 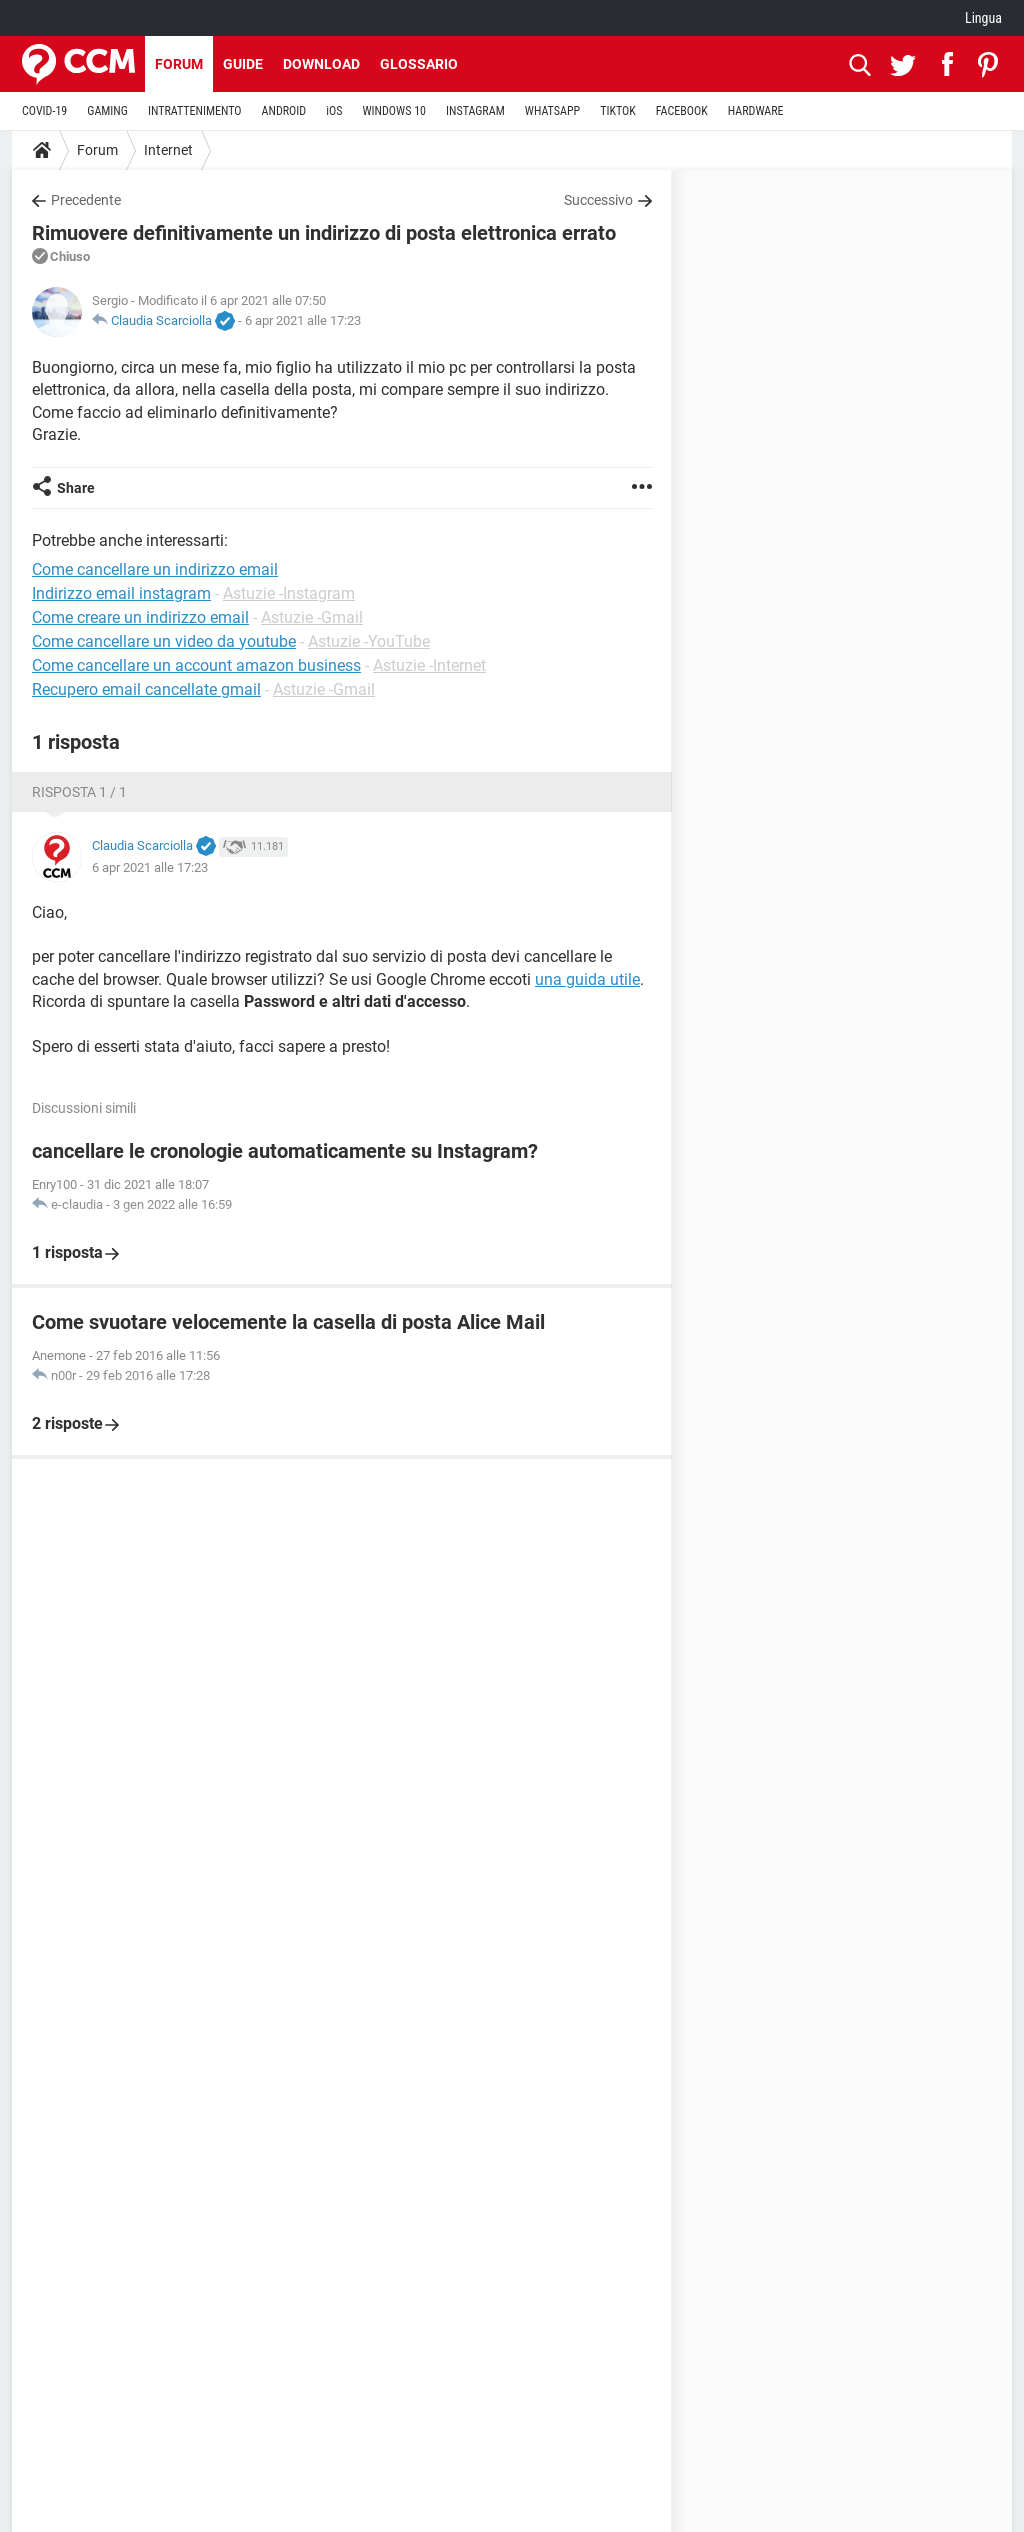 What do you see at coordinates (394, 111) in the screenshot?
I see `WINDOWS 10` at bounding box center [394, 111].